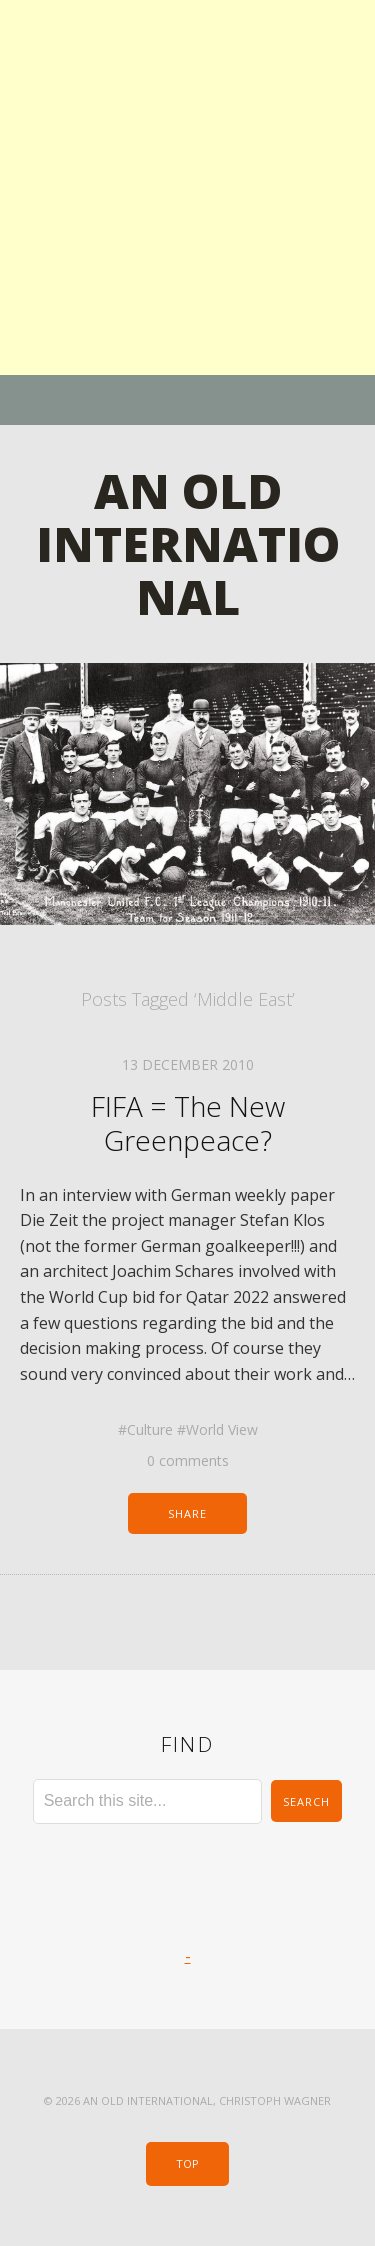  Describe the element at coordinates (187, 187) in the screenshot. I see `[Advertisement]` at that location.